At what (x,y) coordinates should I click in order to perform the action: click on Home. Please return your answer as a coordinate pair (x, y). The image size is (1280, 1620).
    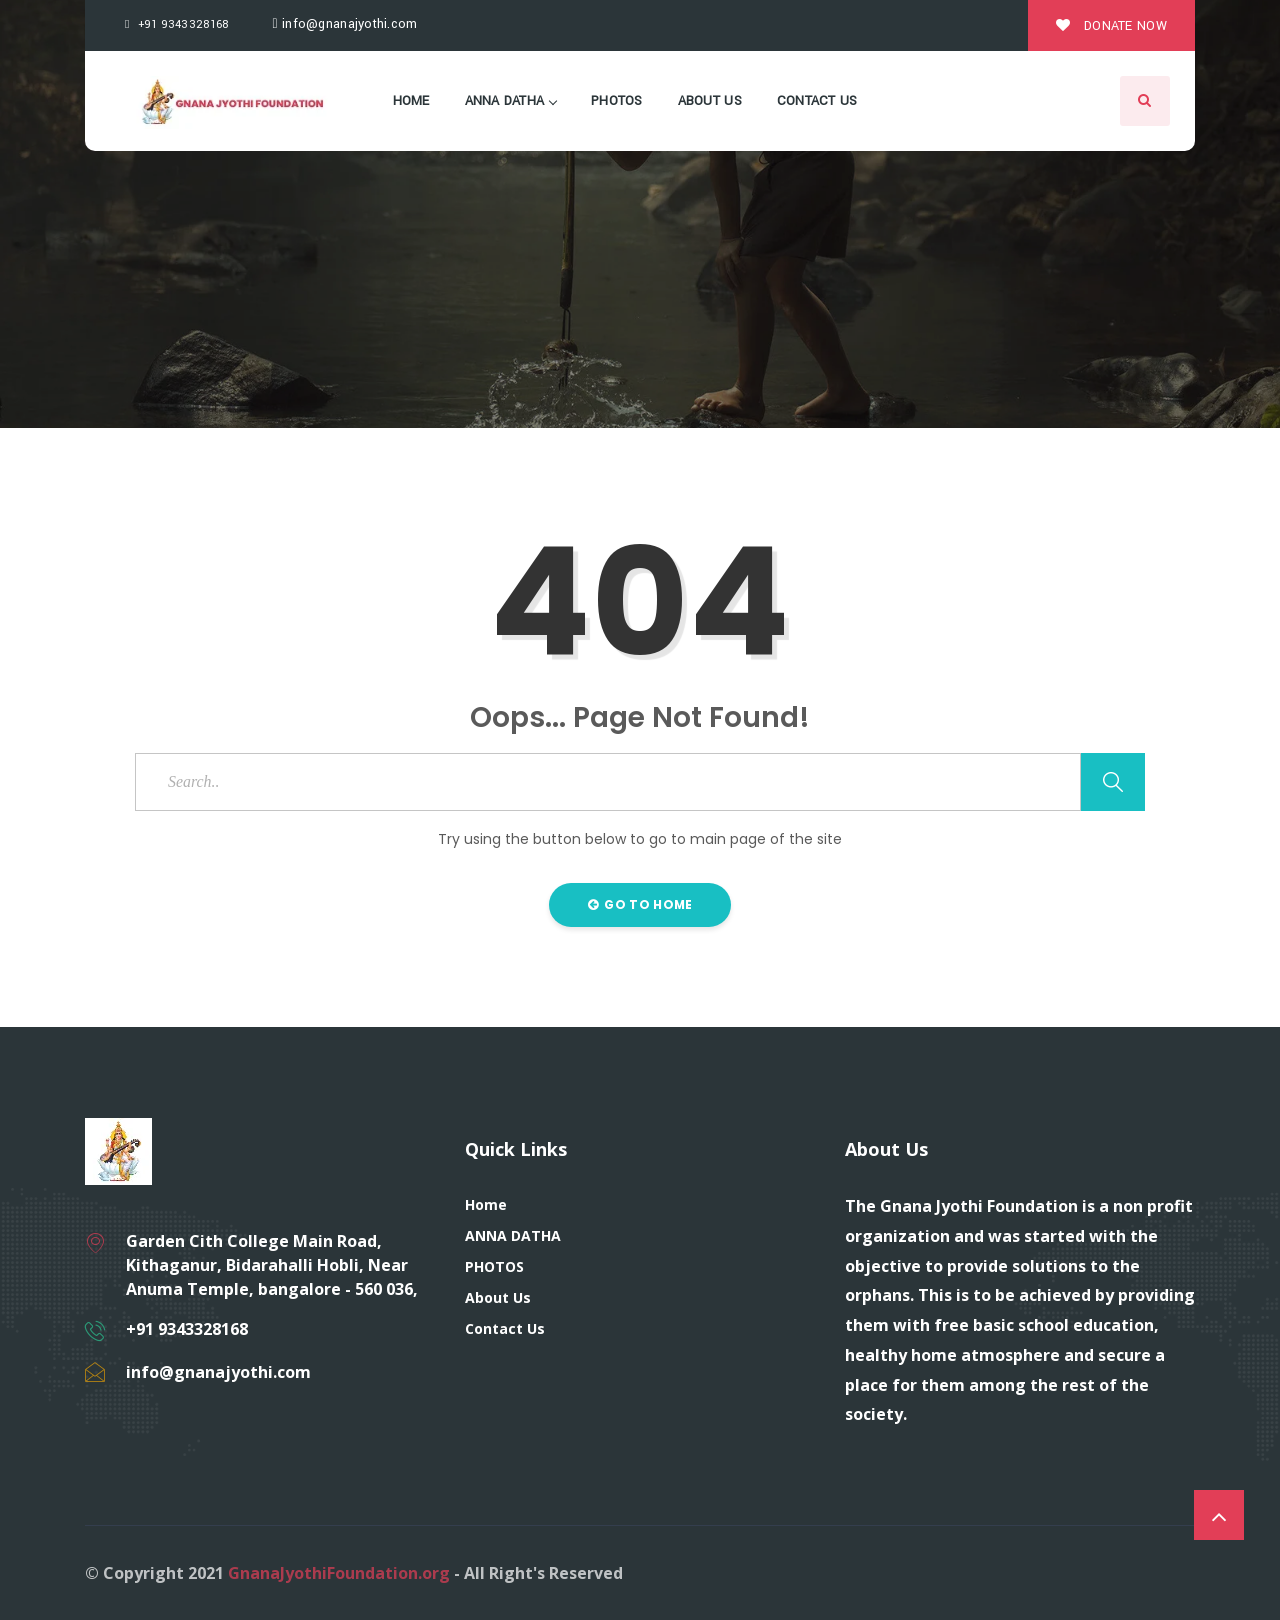
    Looking at the image, I should click on (411, 101).